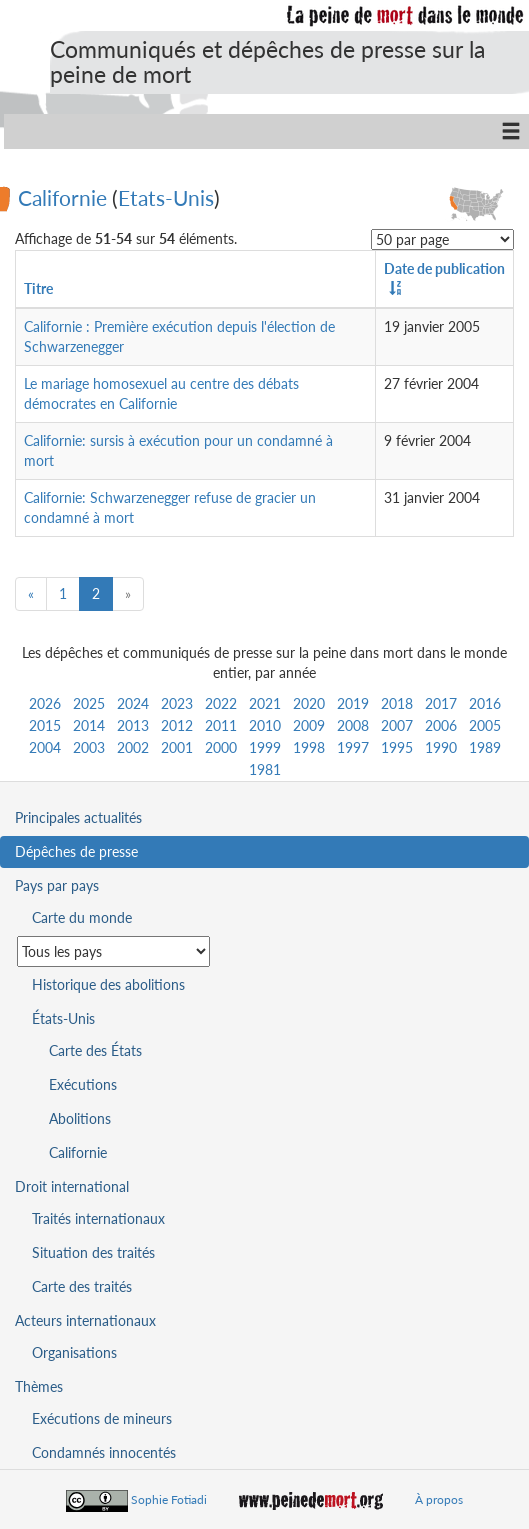 The image size is (529, 1529). What do you see at coordinates (265, 703) in the screenshot?
I see `2021` at bounding box center [265, 703].